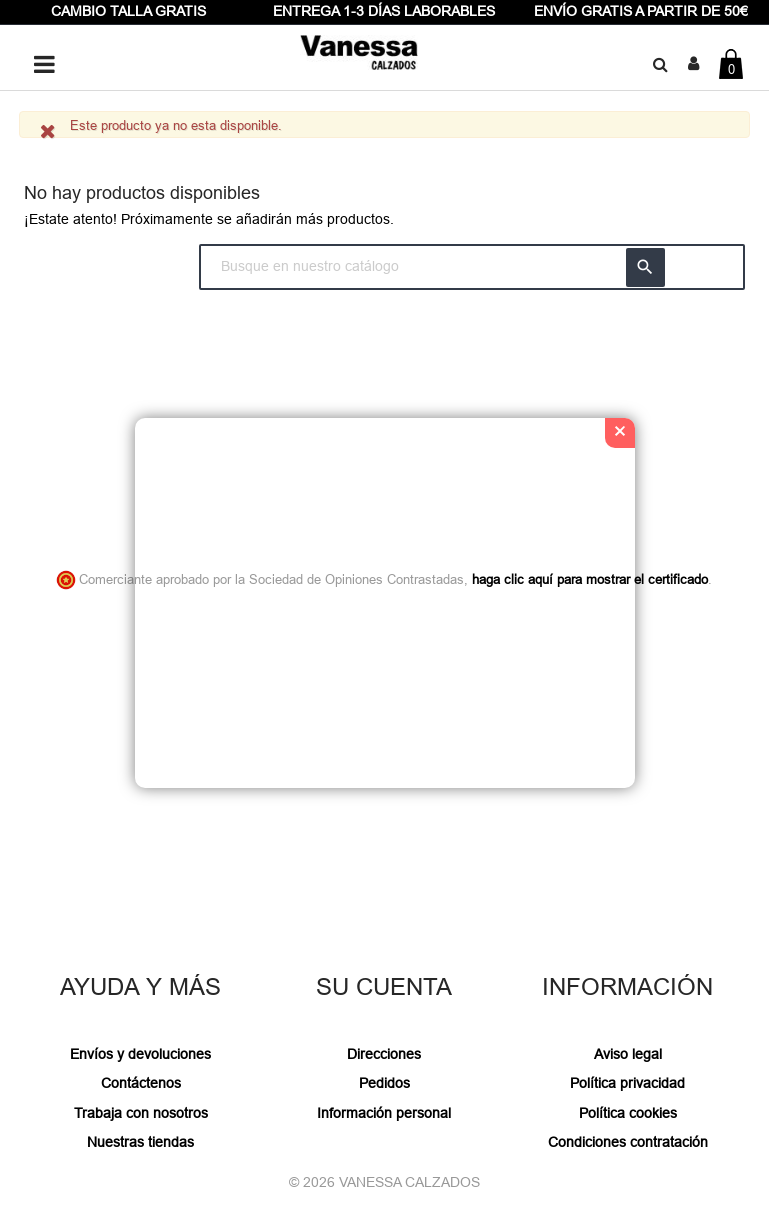  What do you see at coordinates (384, 1113) in the screenshot?
I see `Información personal` at bounding box center [384, 1113].